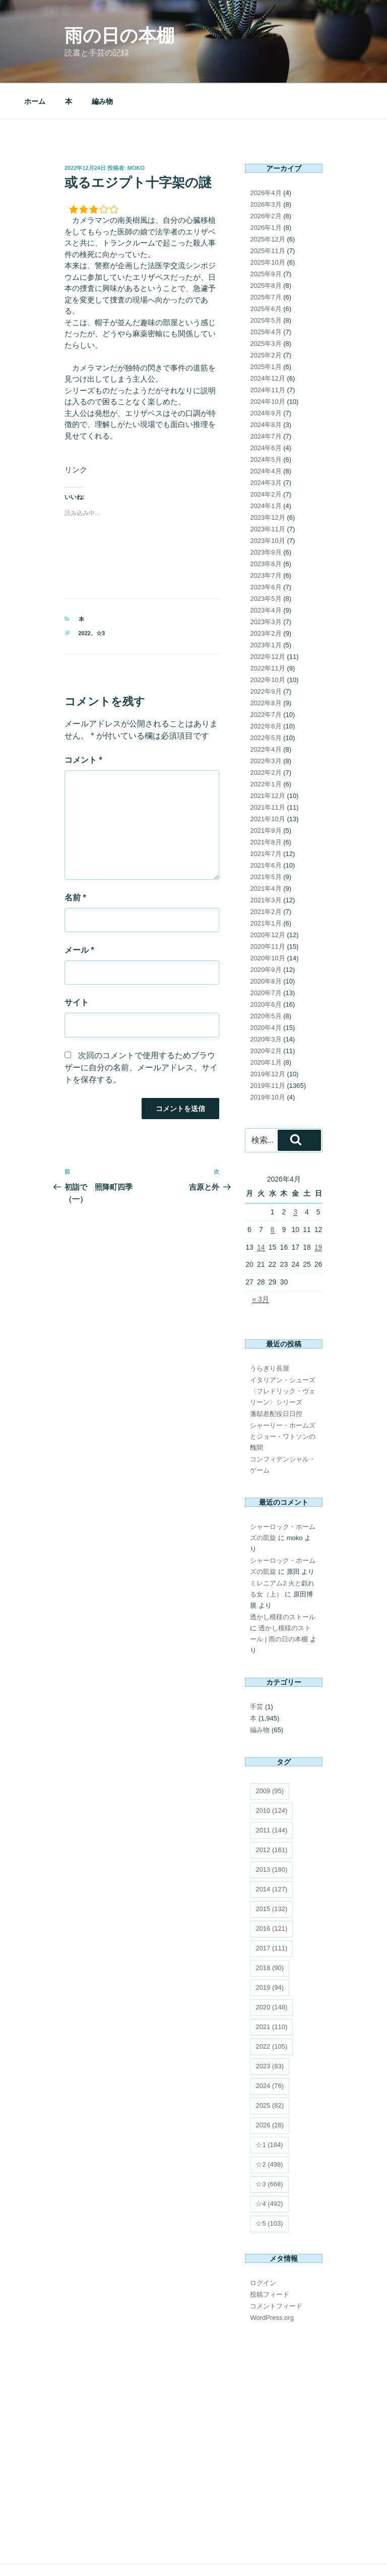 The height and width of the screenshot is (2576, 387). Describe the element at coordinates (265, 875) in the screenshot. I see `2021年2月` at that location.